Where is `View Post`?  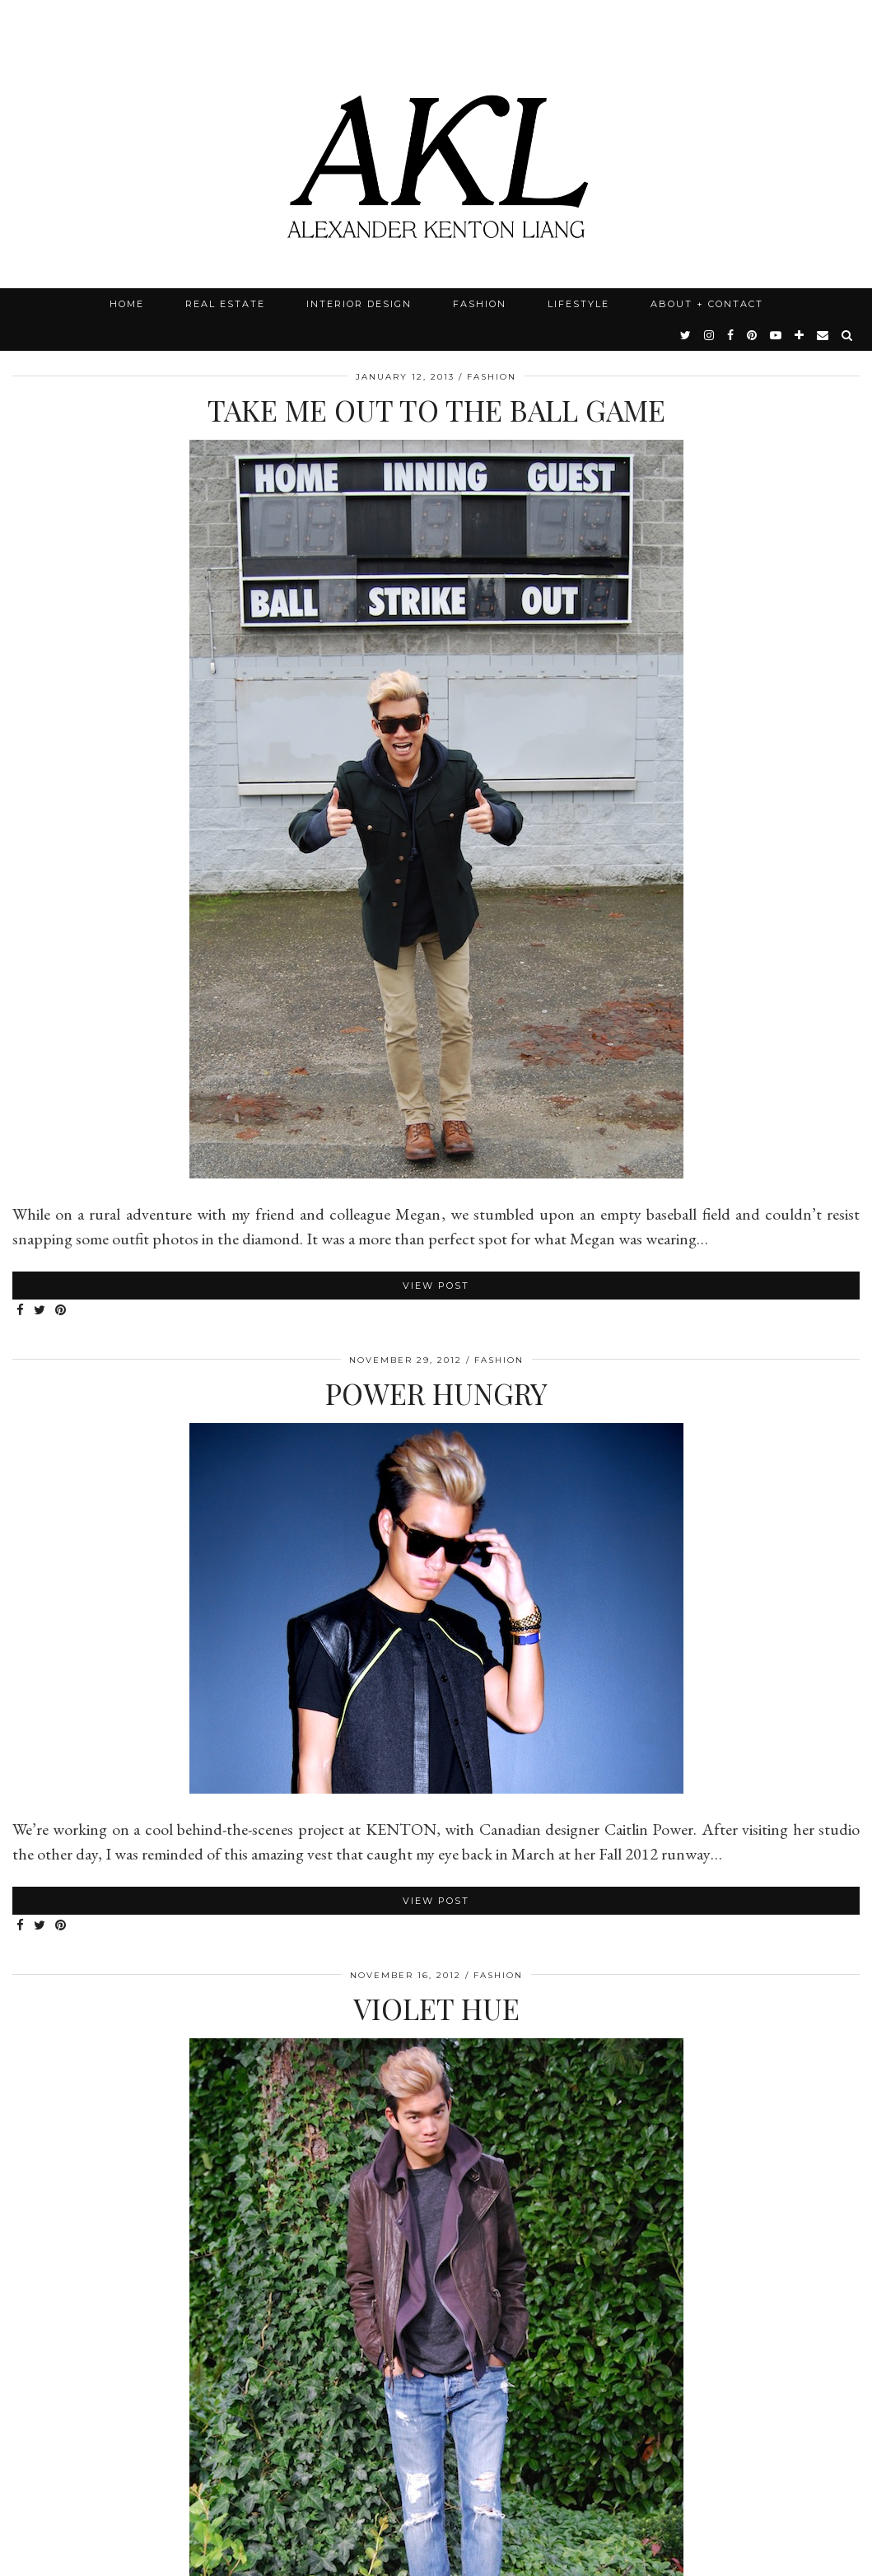 View Post is located at coordinates (436, 1285).